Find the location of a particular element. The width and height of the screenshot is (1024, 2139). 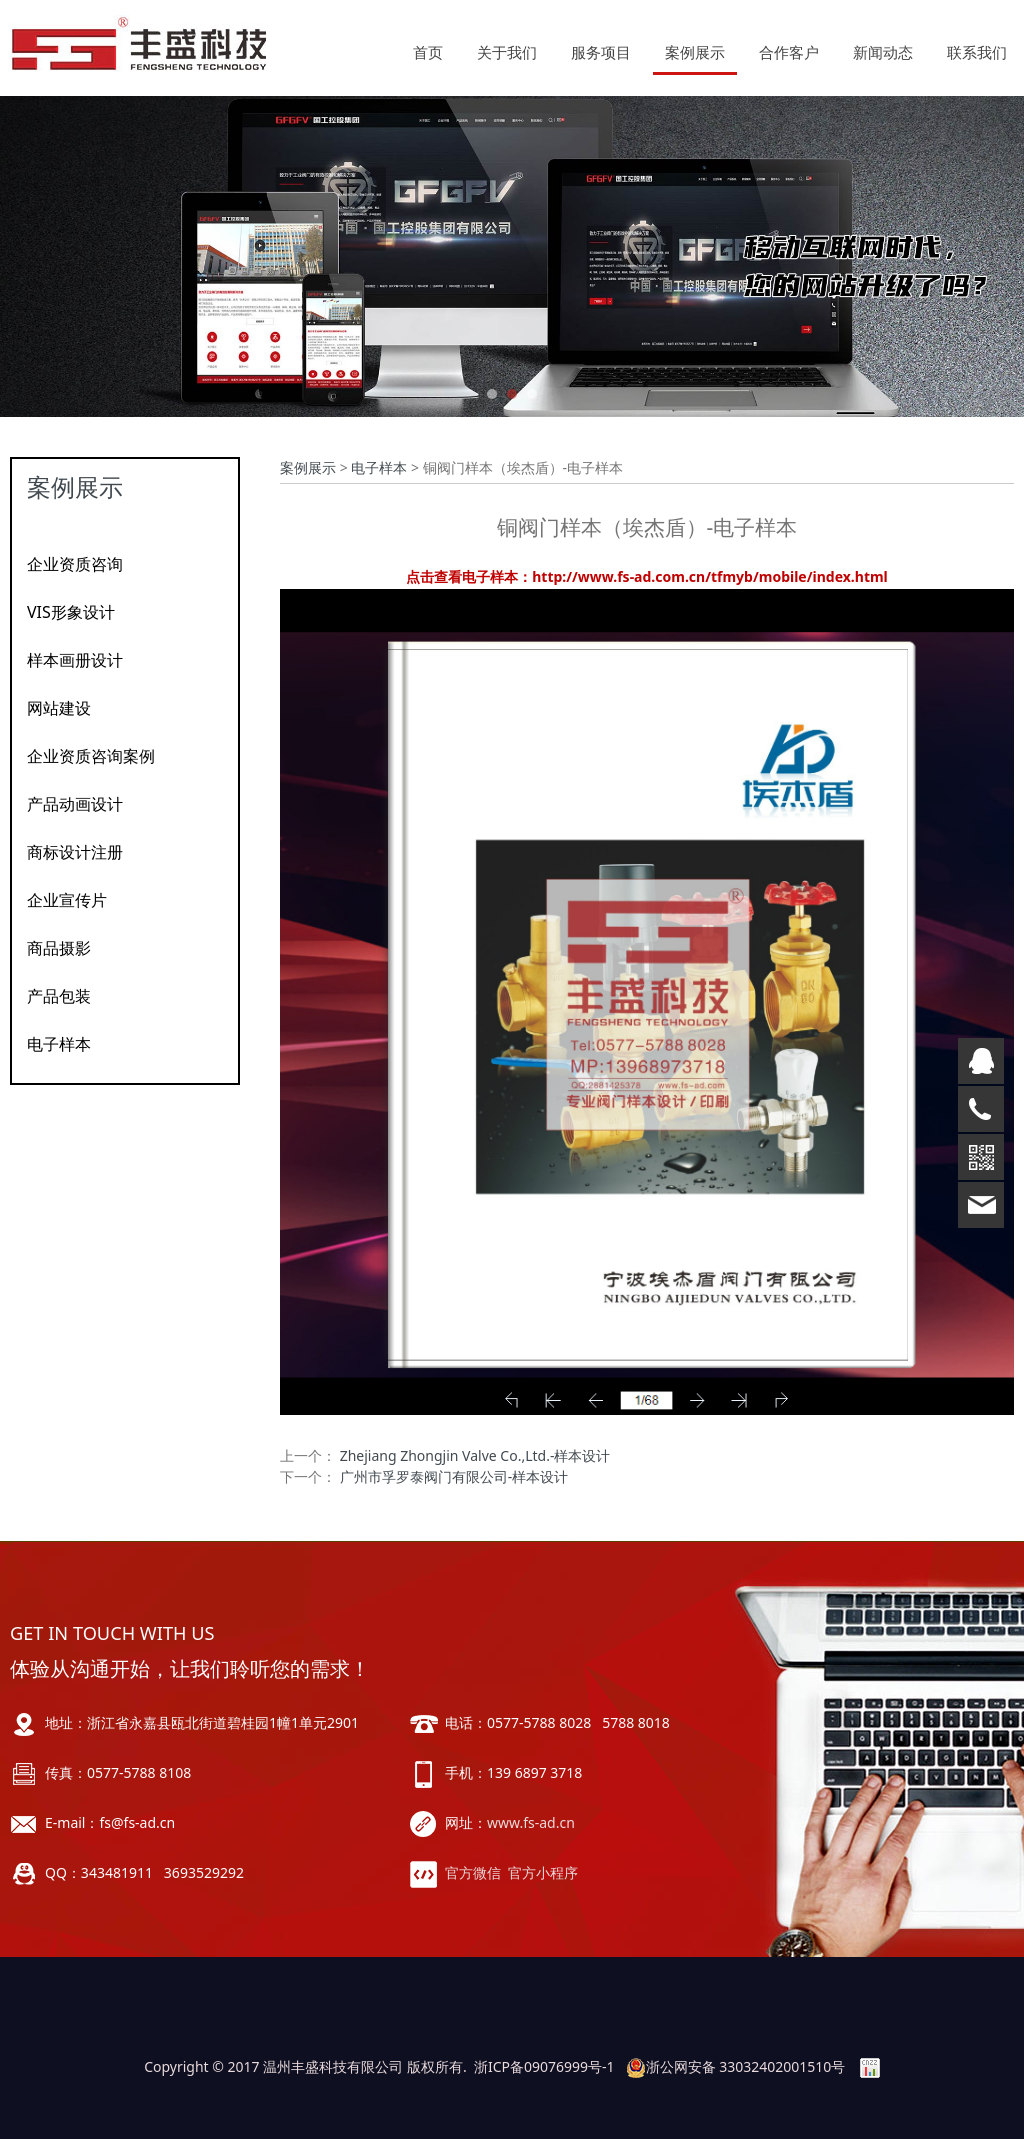

企业资质咨询 is located at coordinates (75, 564).